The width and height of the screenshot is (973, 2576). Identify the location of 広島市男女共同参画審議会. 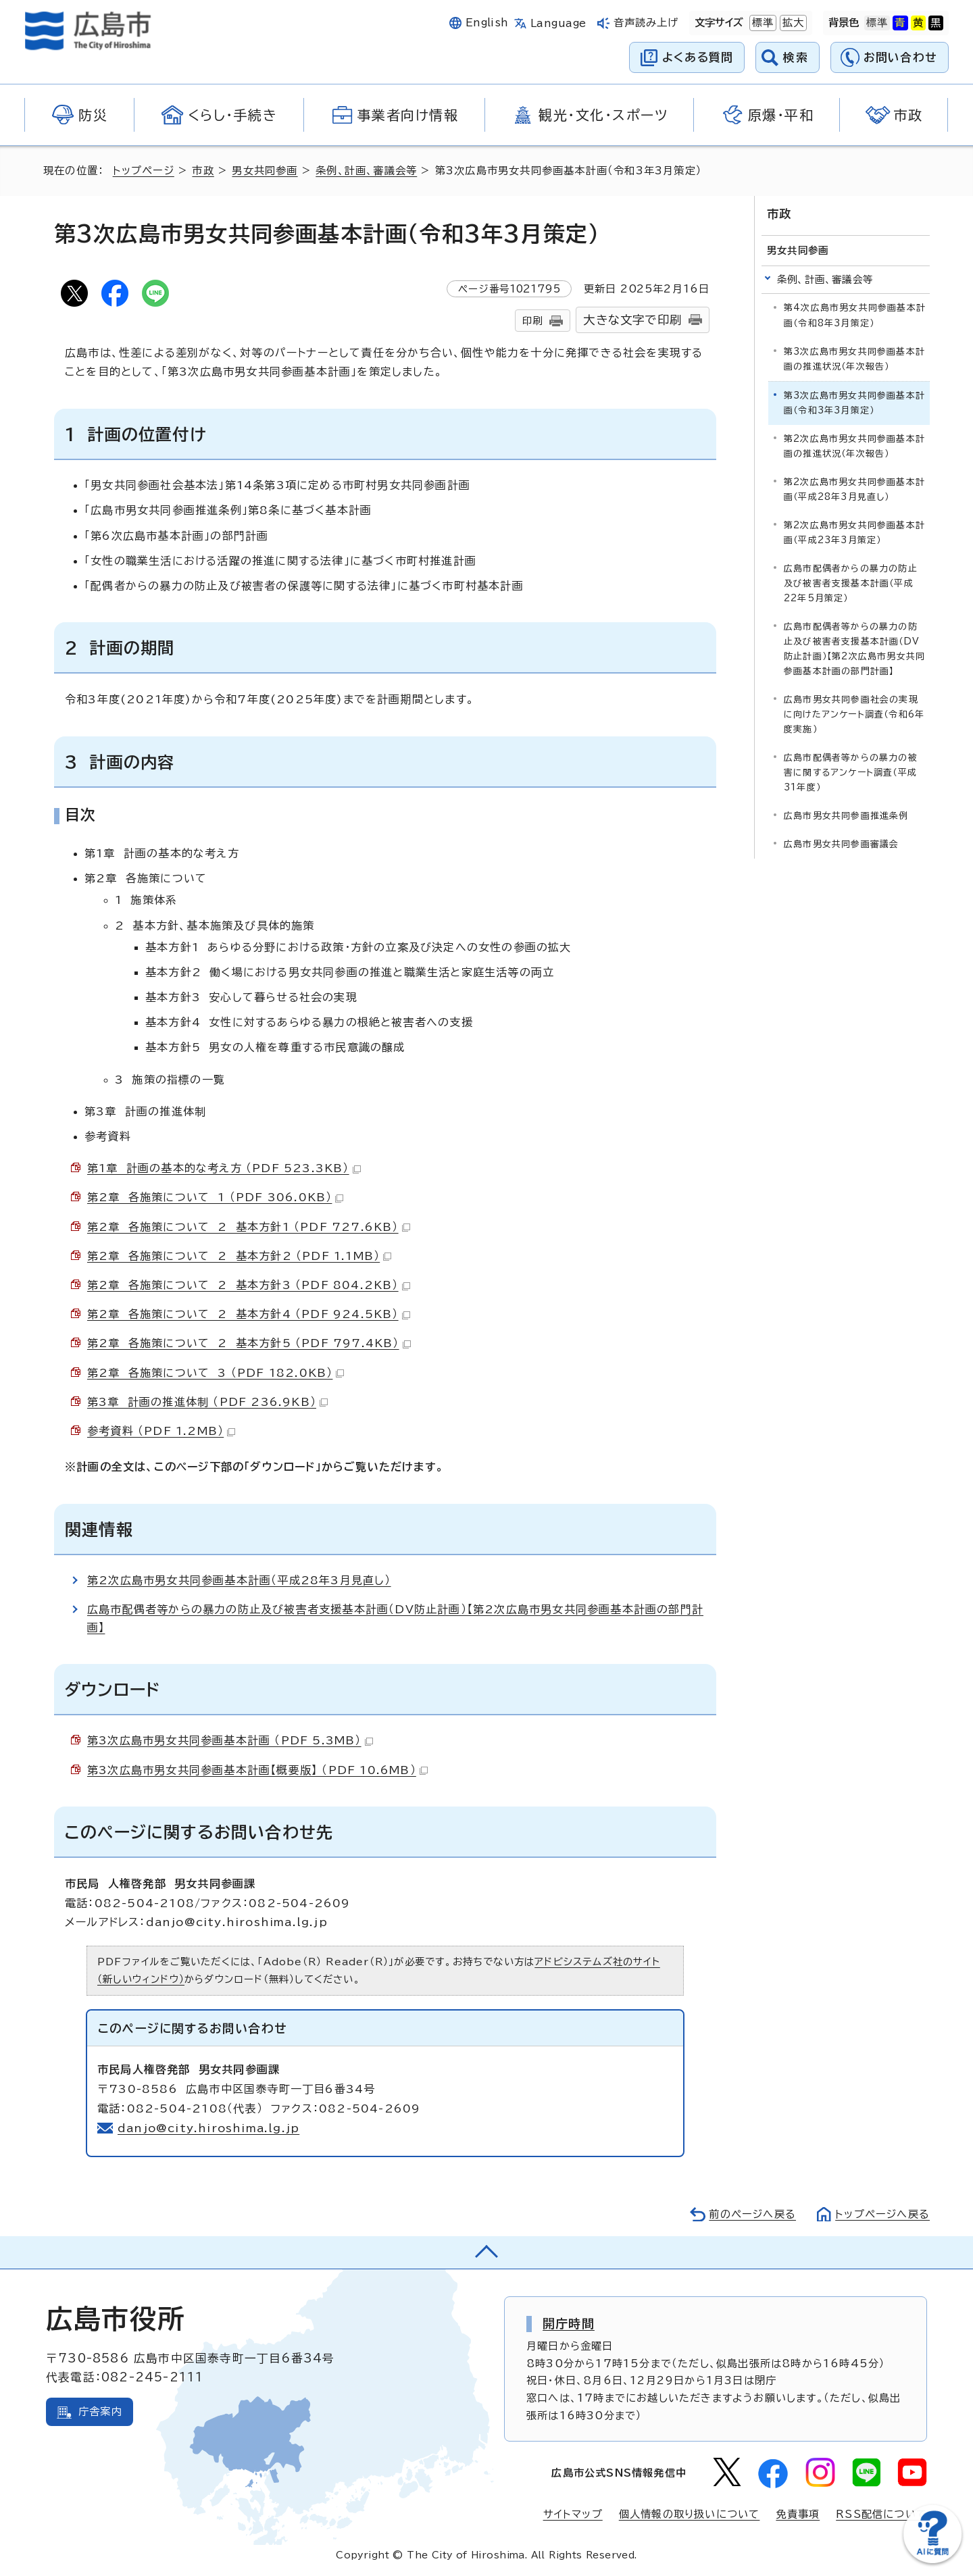
(841, 844).